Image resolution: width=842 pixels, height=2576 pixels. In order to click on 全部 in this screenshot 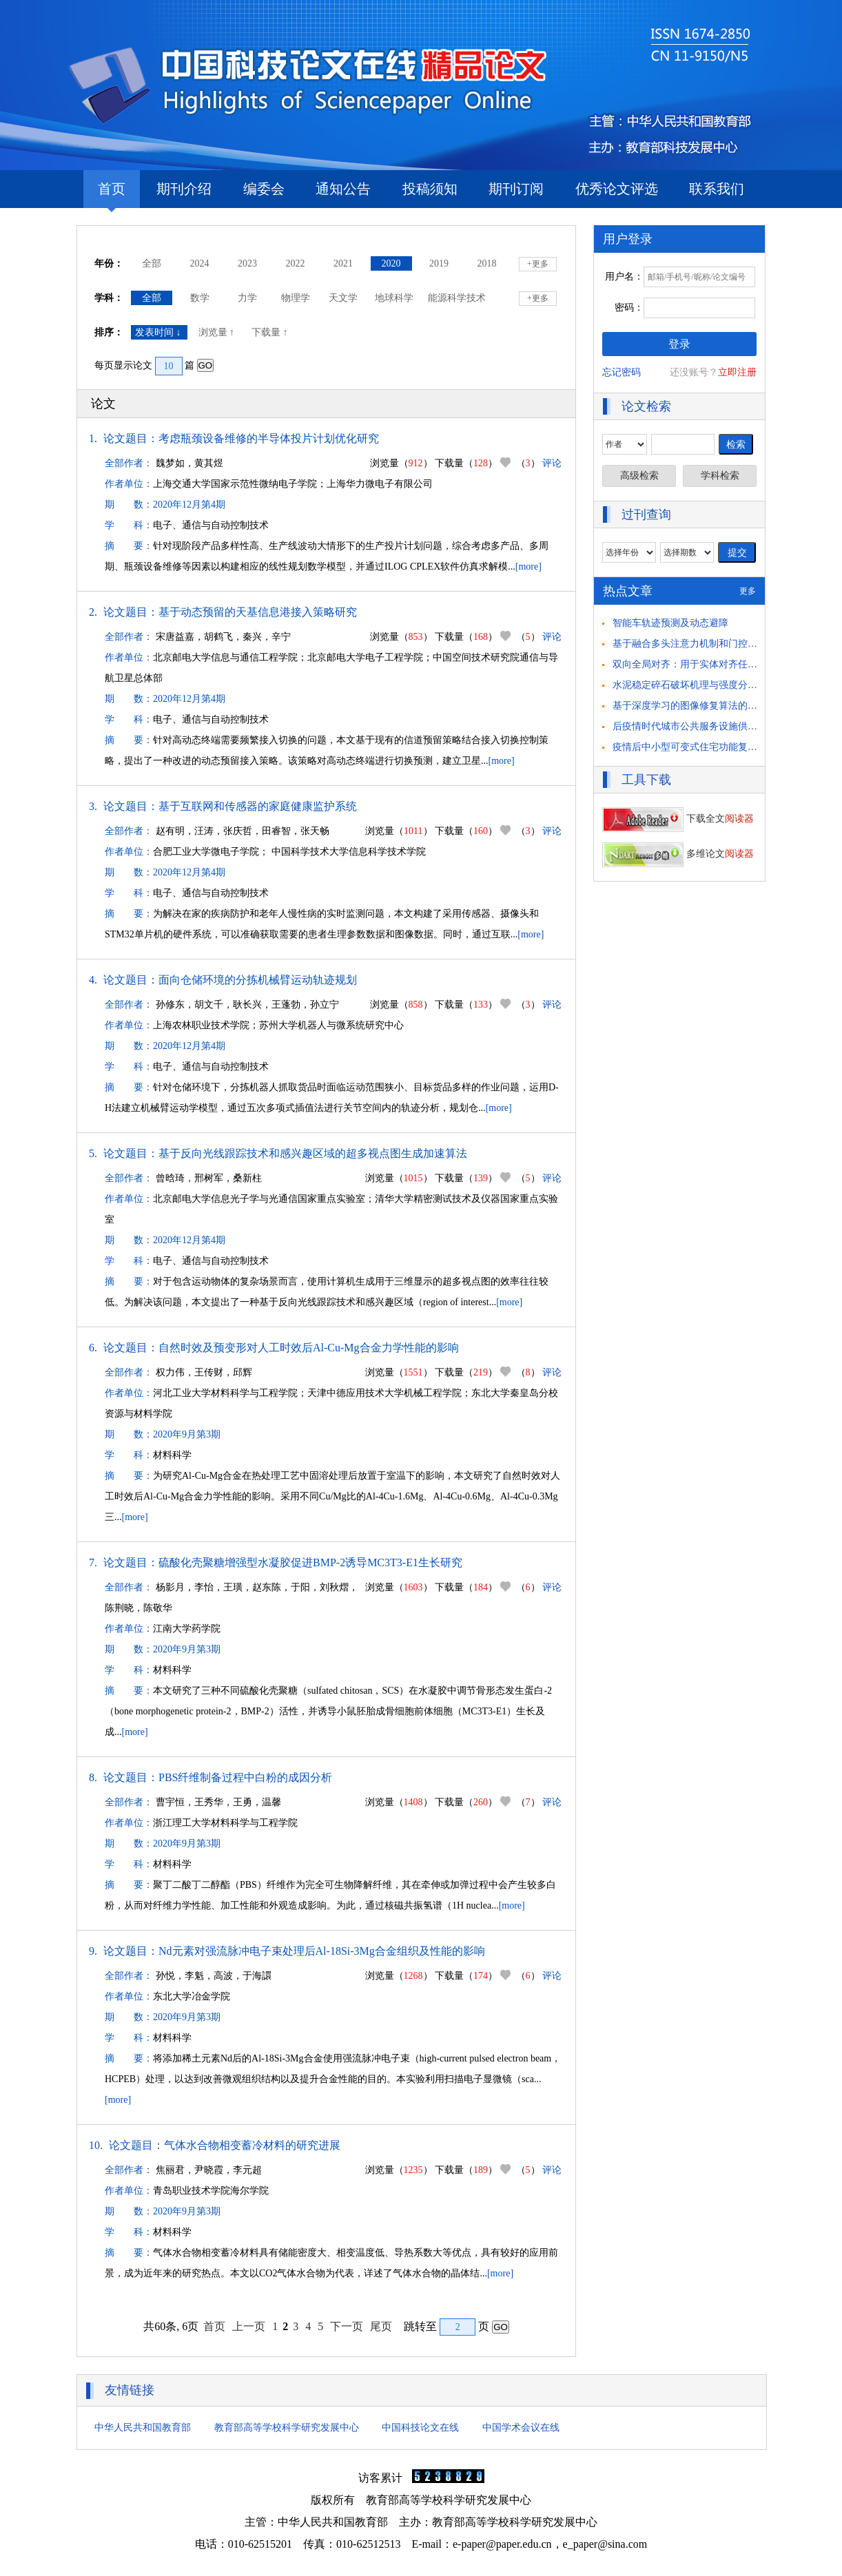, I will do `click(151, 263)`.